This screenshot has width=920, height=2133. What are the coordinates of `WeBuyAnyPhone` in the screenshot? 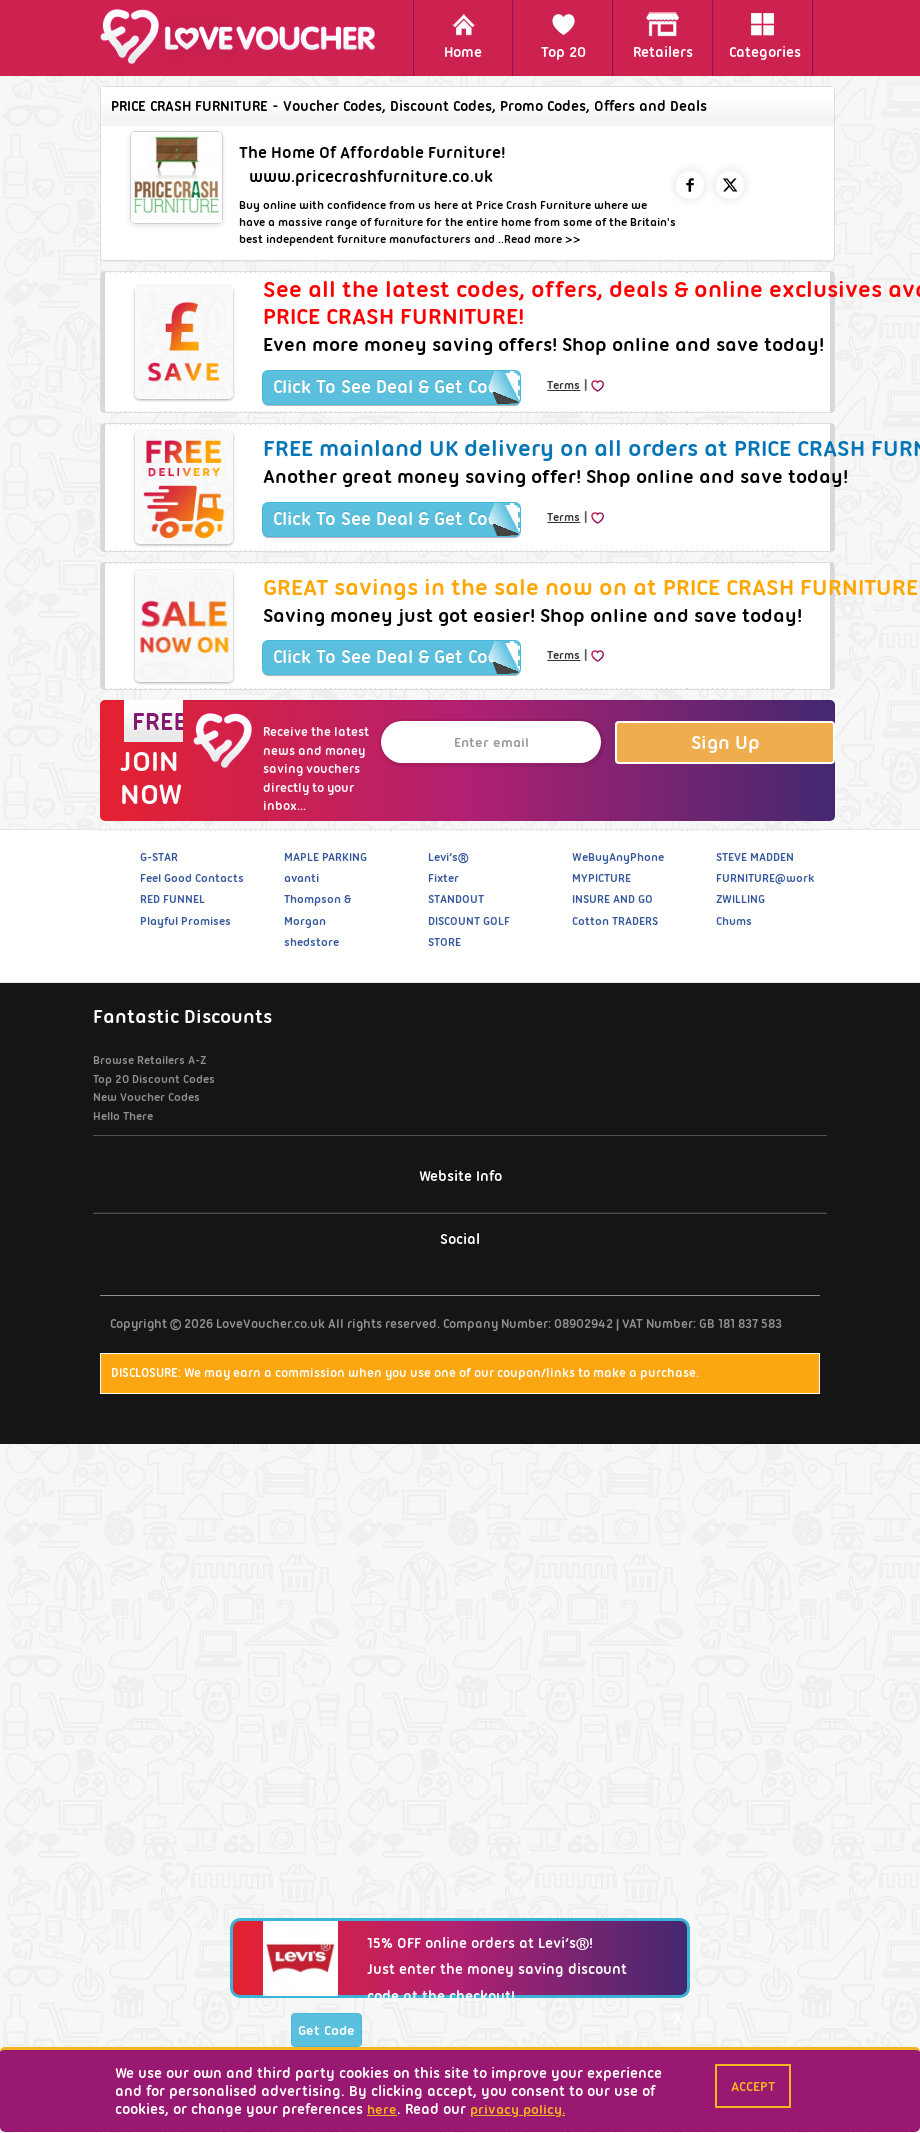 It's located at (618, 857).